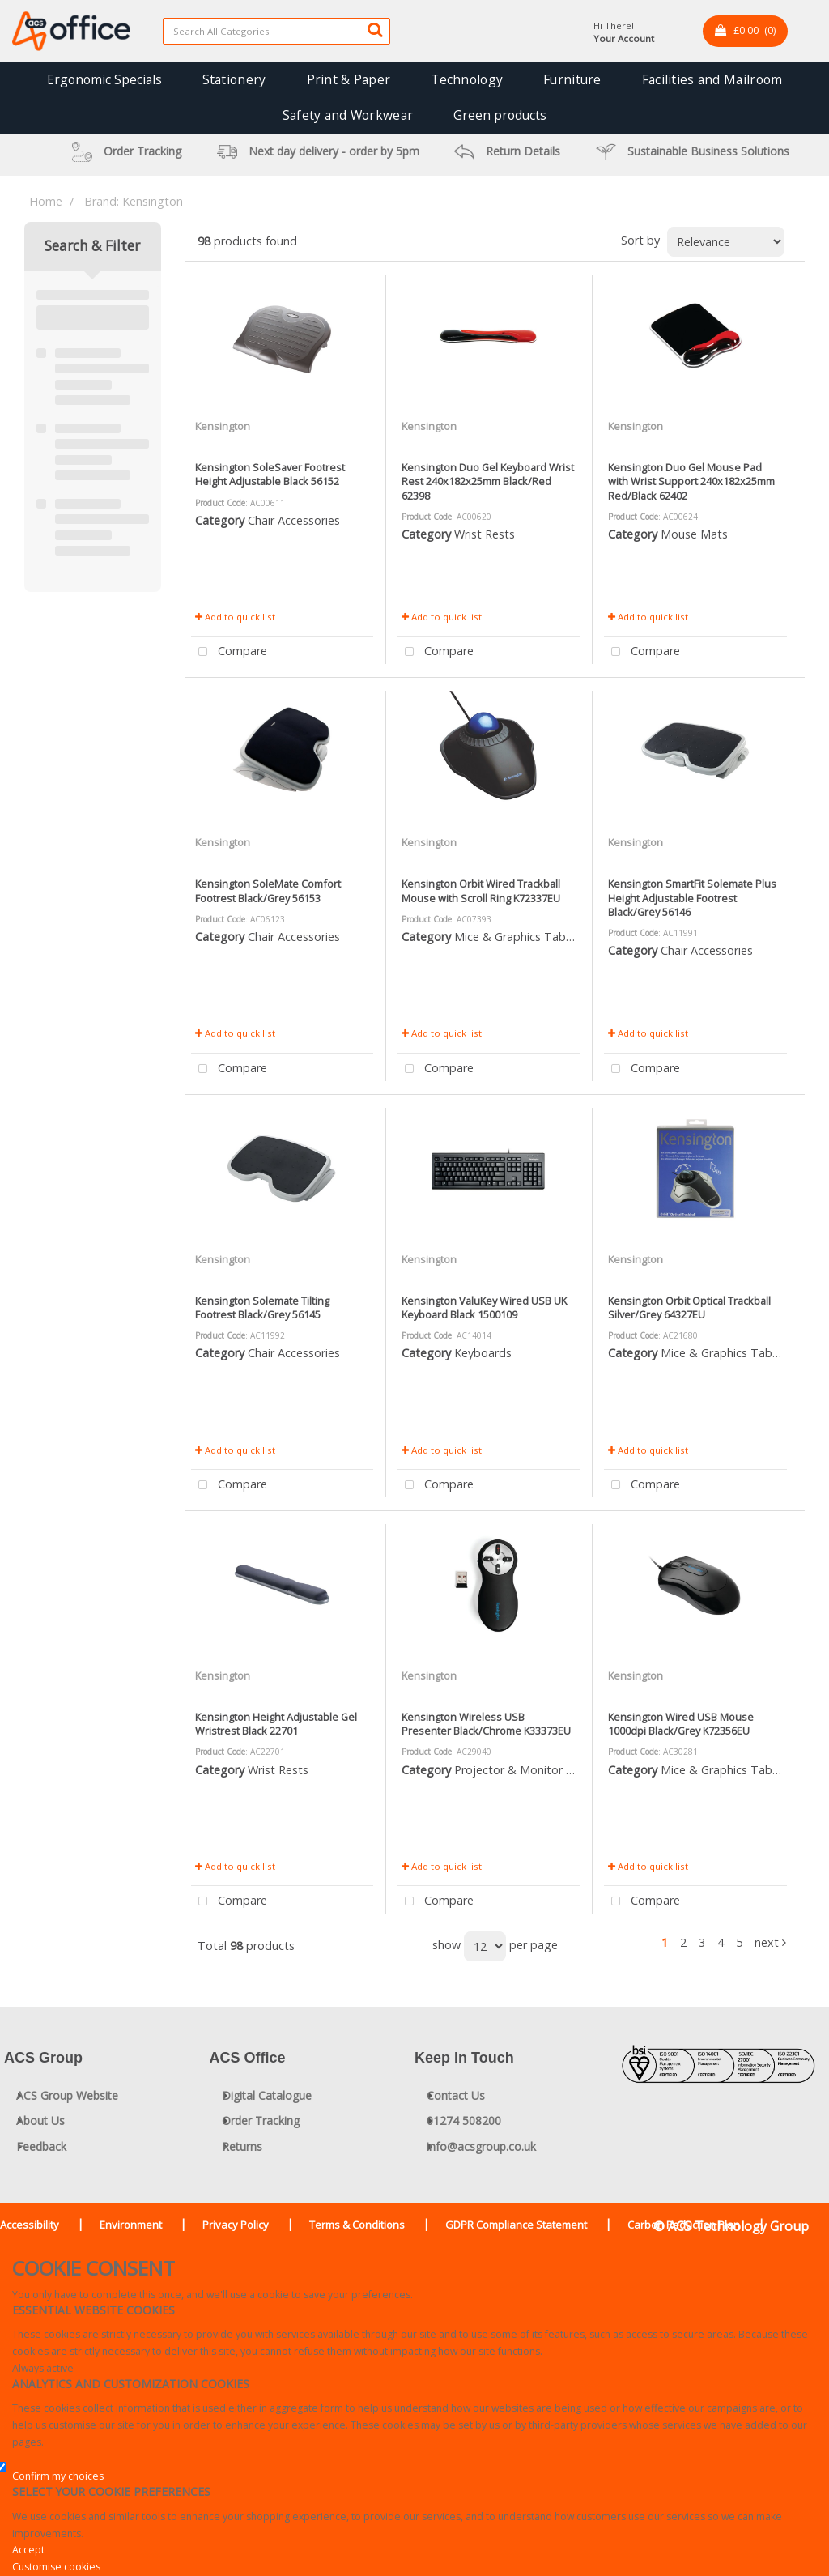 The height and width of the screenshot is (2576, 829). What do you see at coordinates (40, 2120) in the screenshot?
I see `About Us` at bounding box center [40, 2120].